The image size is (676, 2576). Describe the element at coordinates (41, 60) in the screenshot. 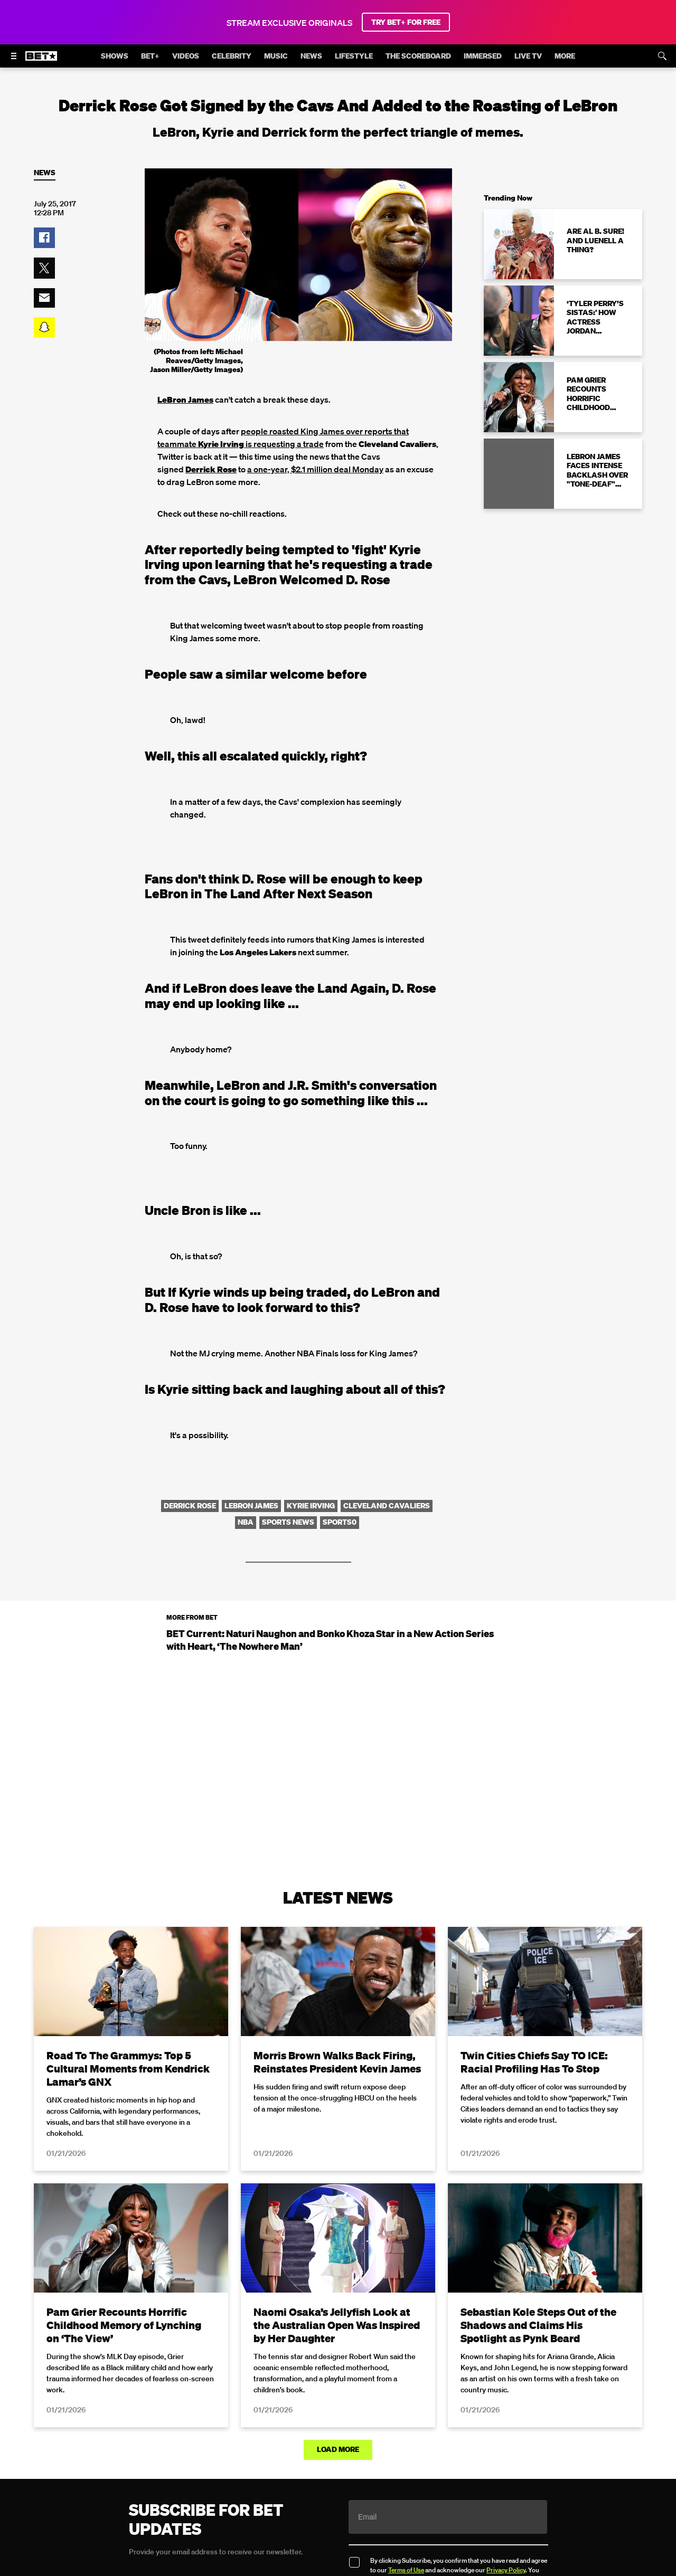

I see `[B E T home]` at that location.